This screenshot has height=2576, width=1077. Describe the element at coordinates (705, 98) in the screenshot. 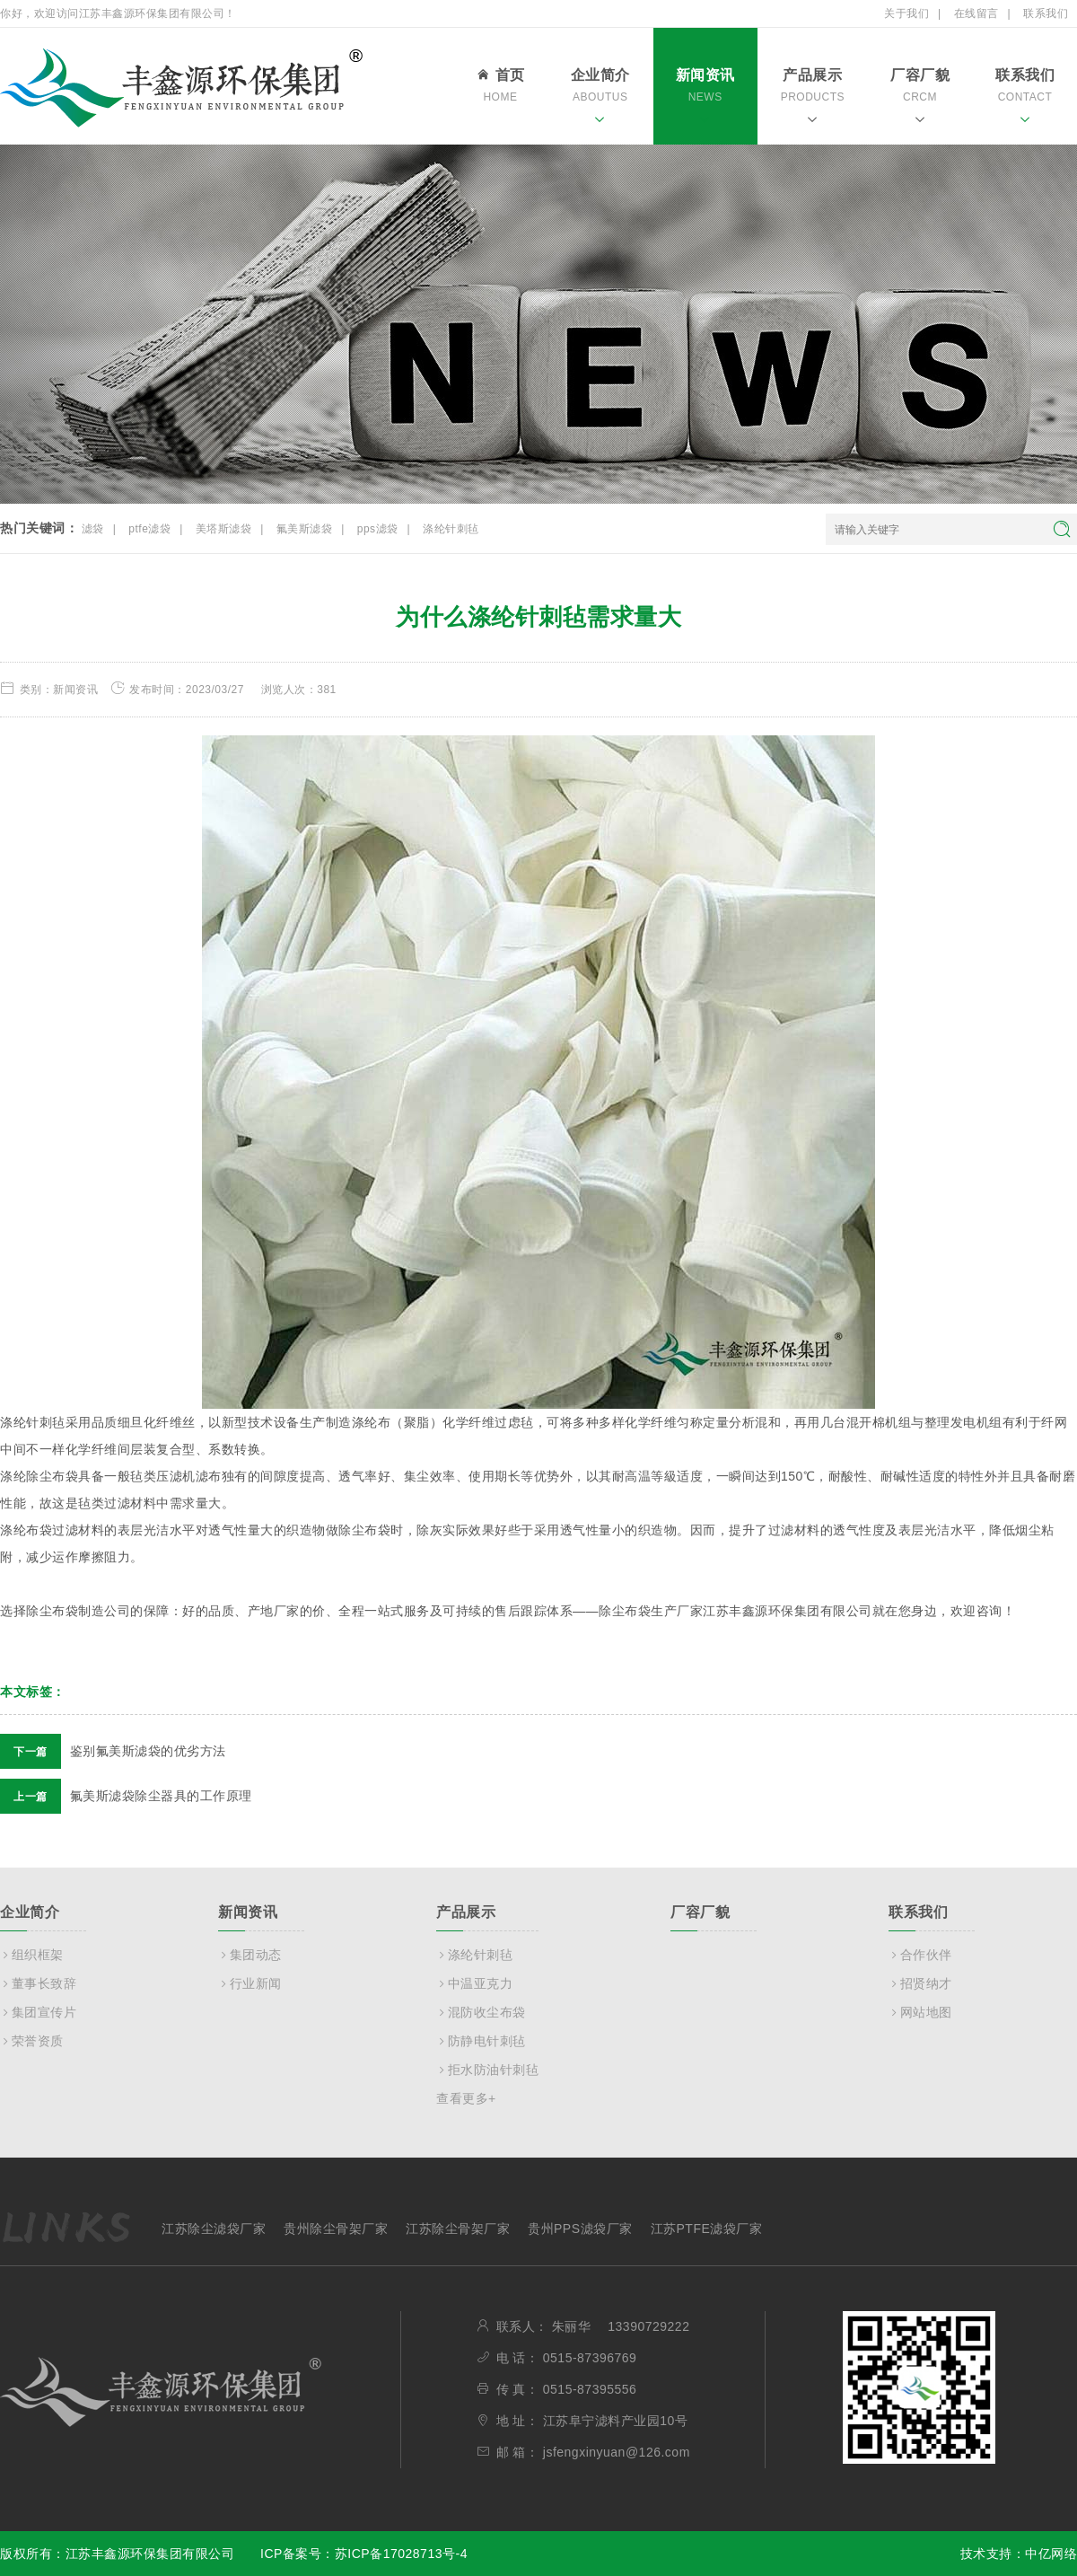

I see `新闻资讯` at that location.